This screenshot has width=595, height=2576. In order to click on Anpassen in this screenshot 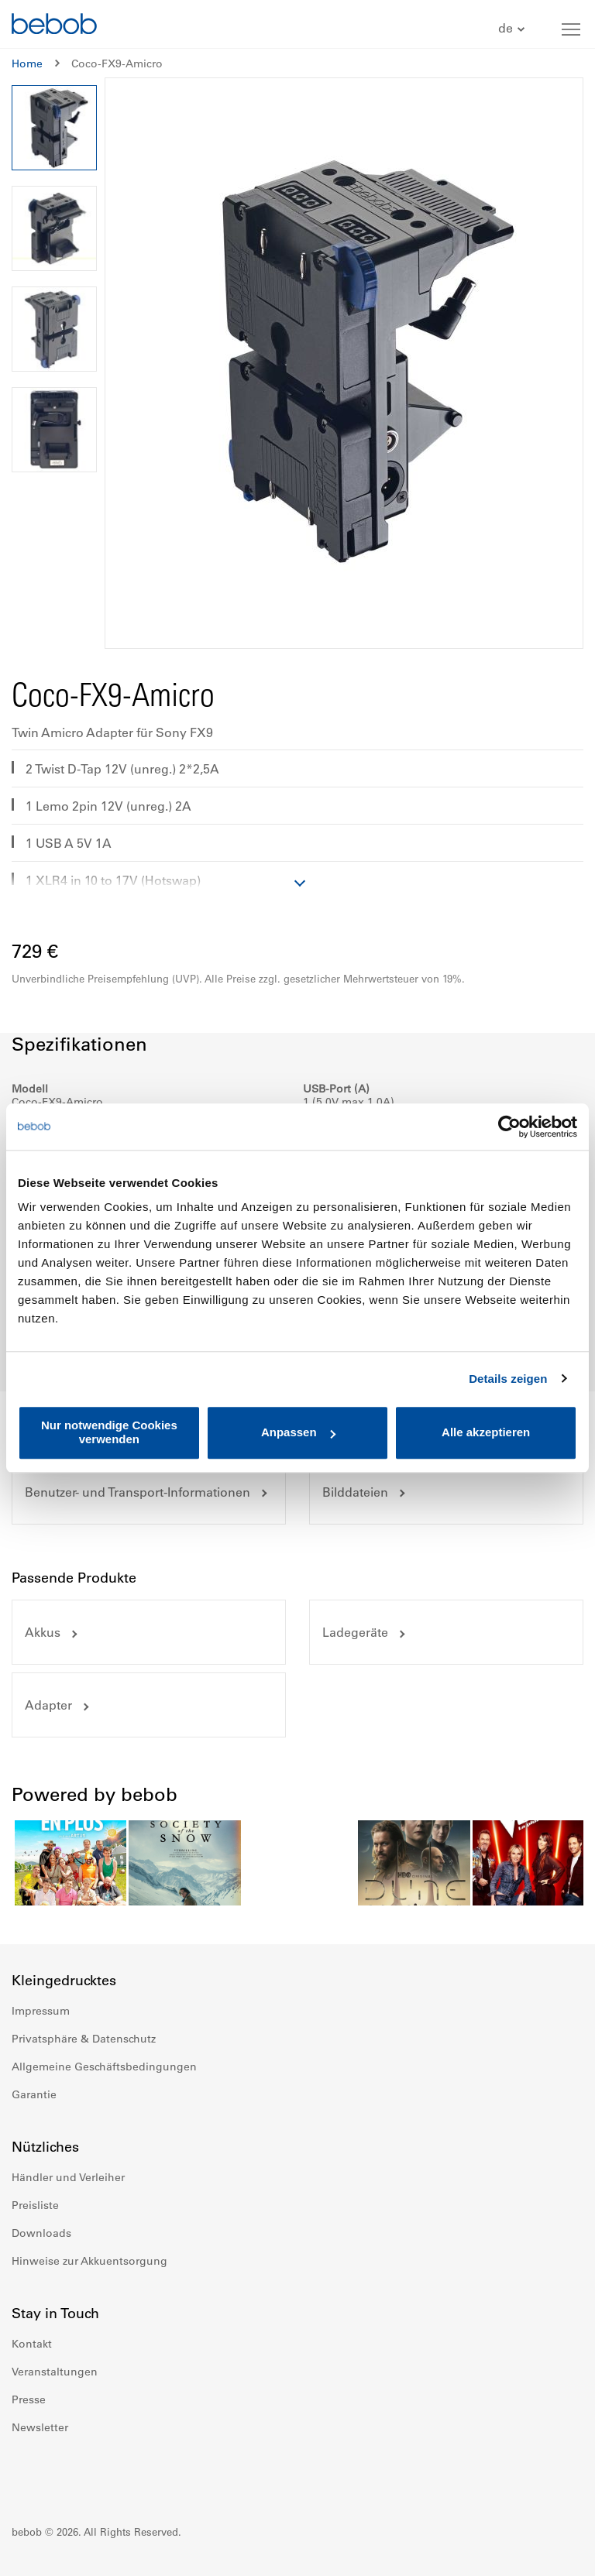, I will do `click(298, 1432)`.